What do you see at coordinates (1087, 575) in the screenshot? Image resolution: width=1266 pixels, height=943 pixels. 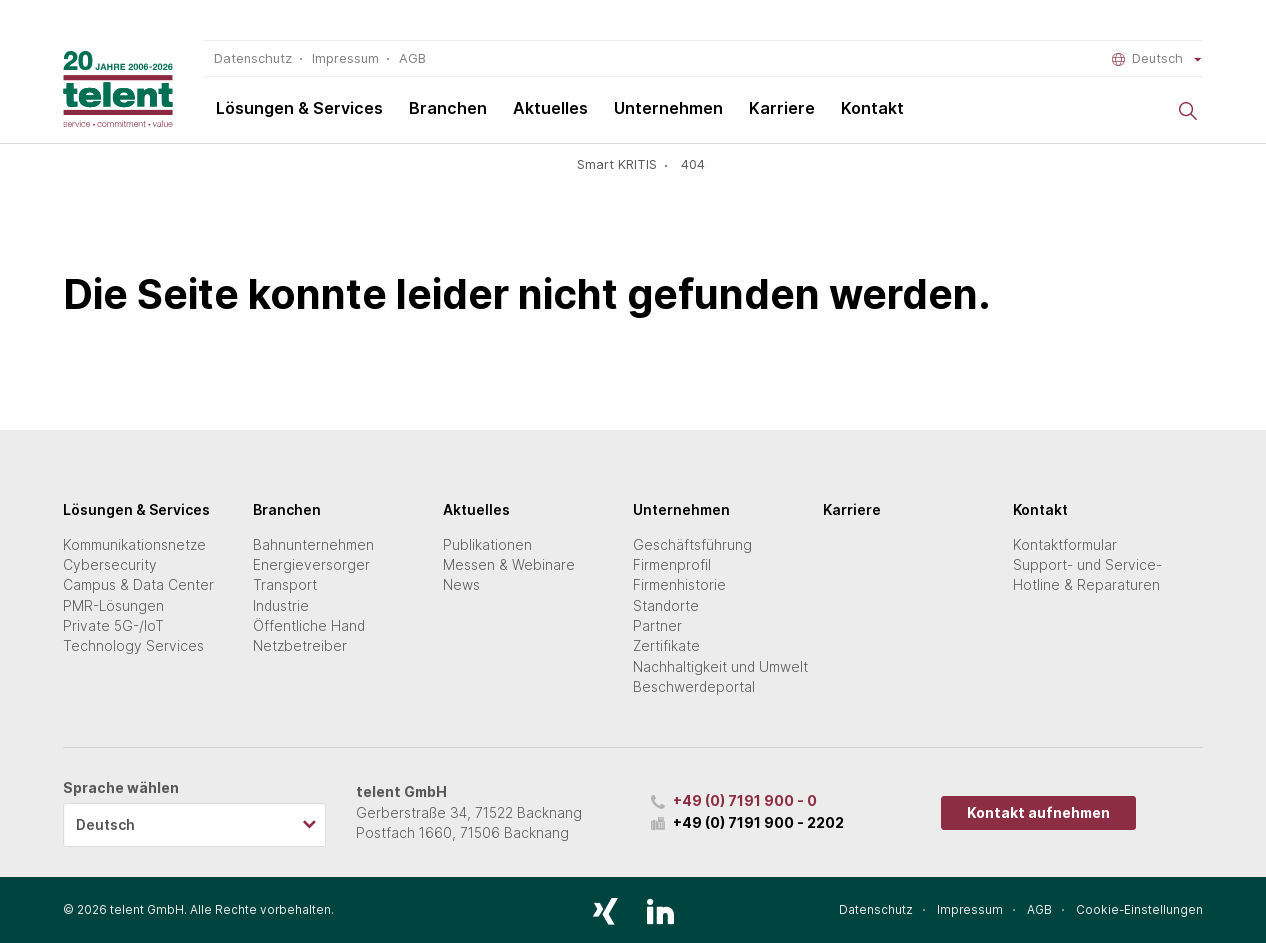 I see `Support- und Service-Hotline & Reparaturen` at bounding box center [1087, 575].